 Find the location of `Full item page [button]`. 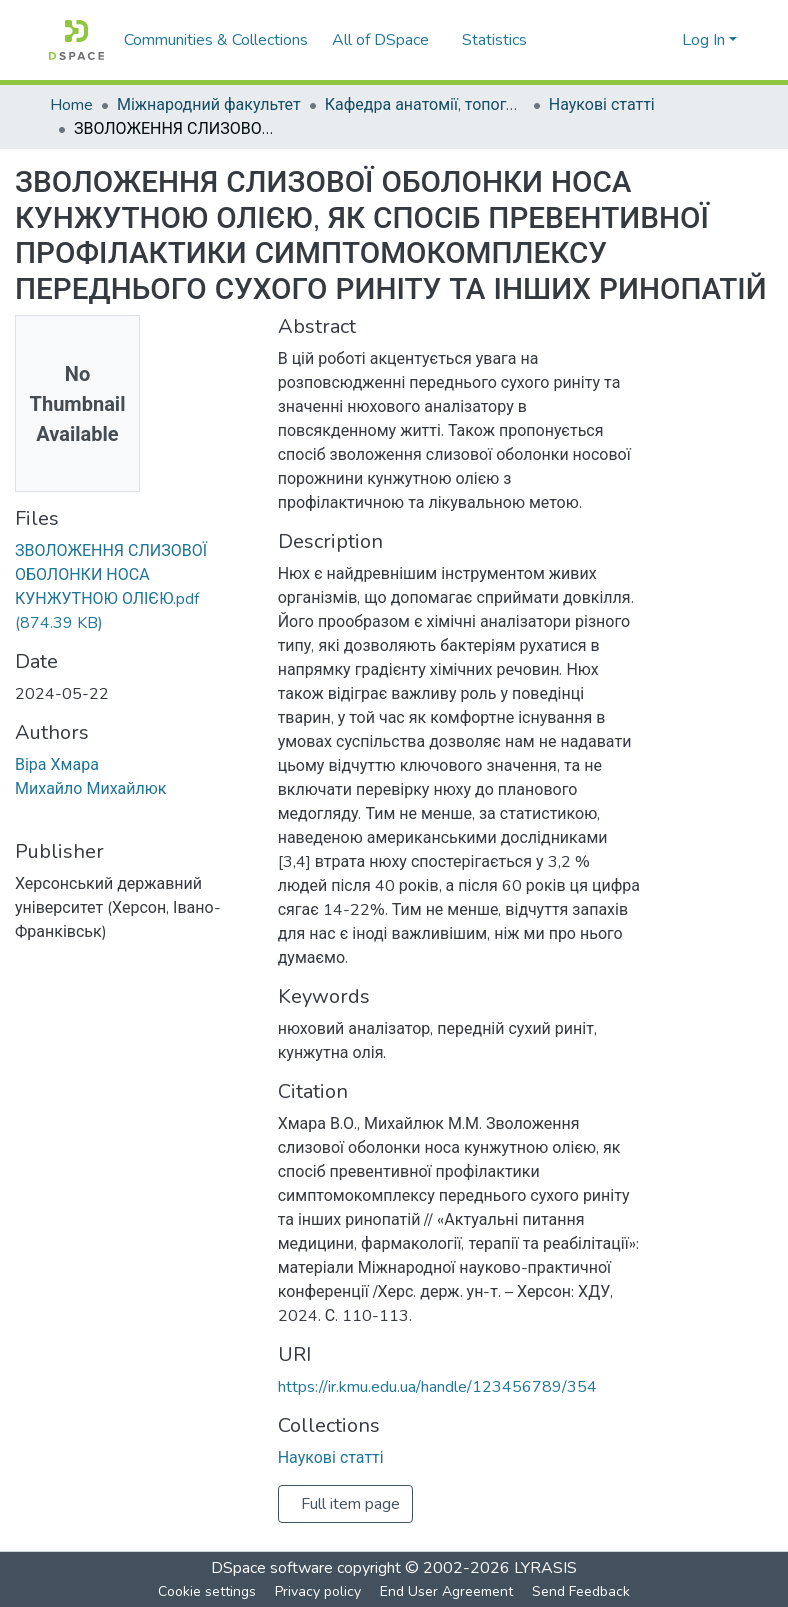

Full item page [button] is located at coordinates (350, 1516).